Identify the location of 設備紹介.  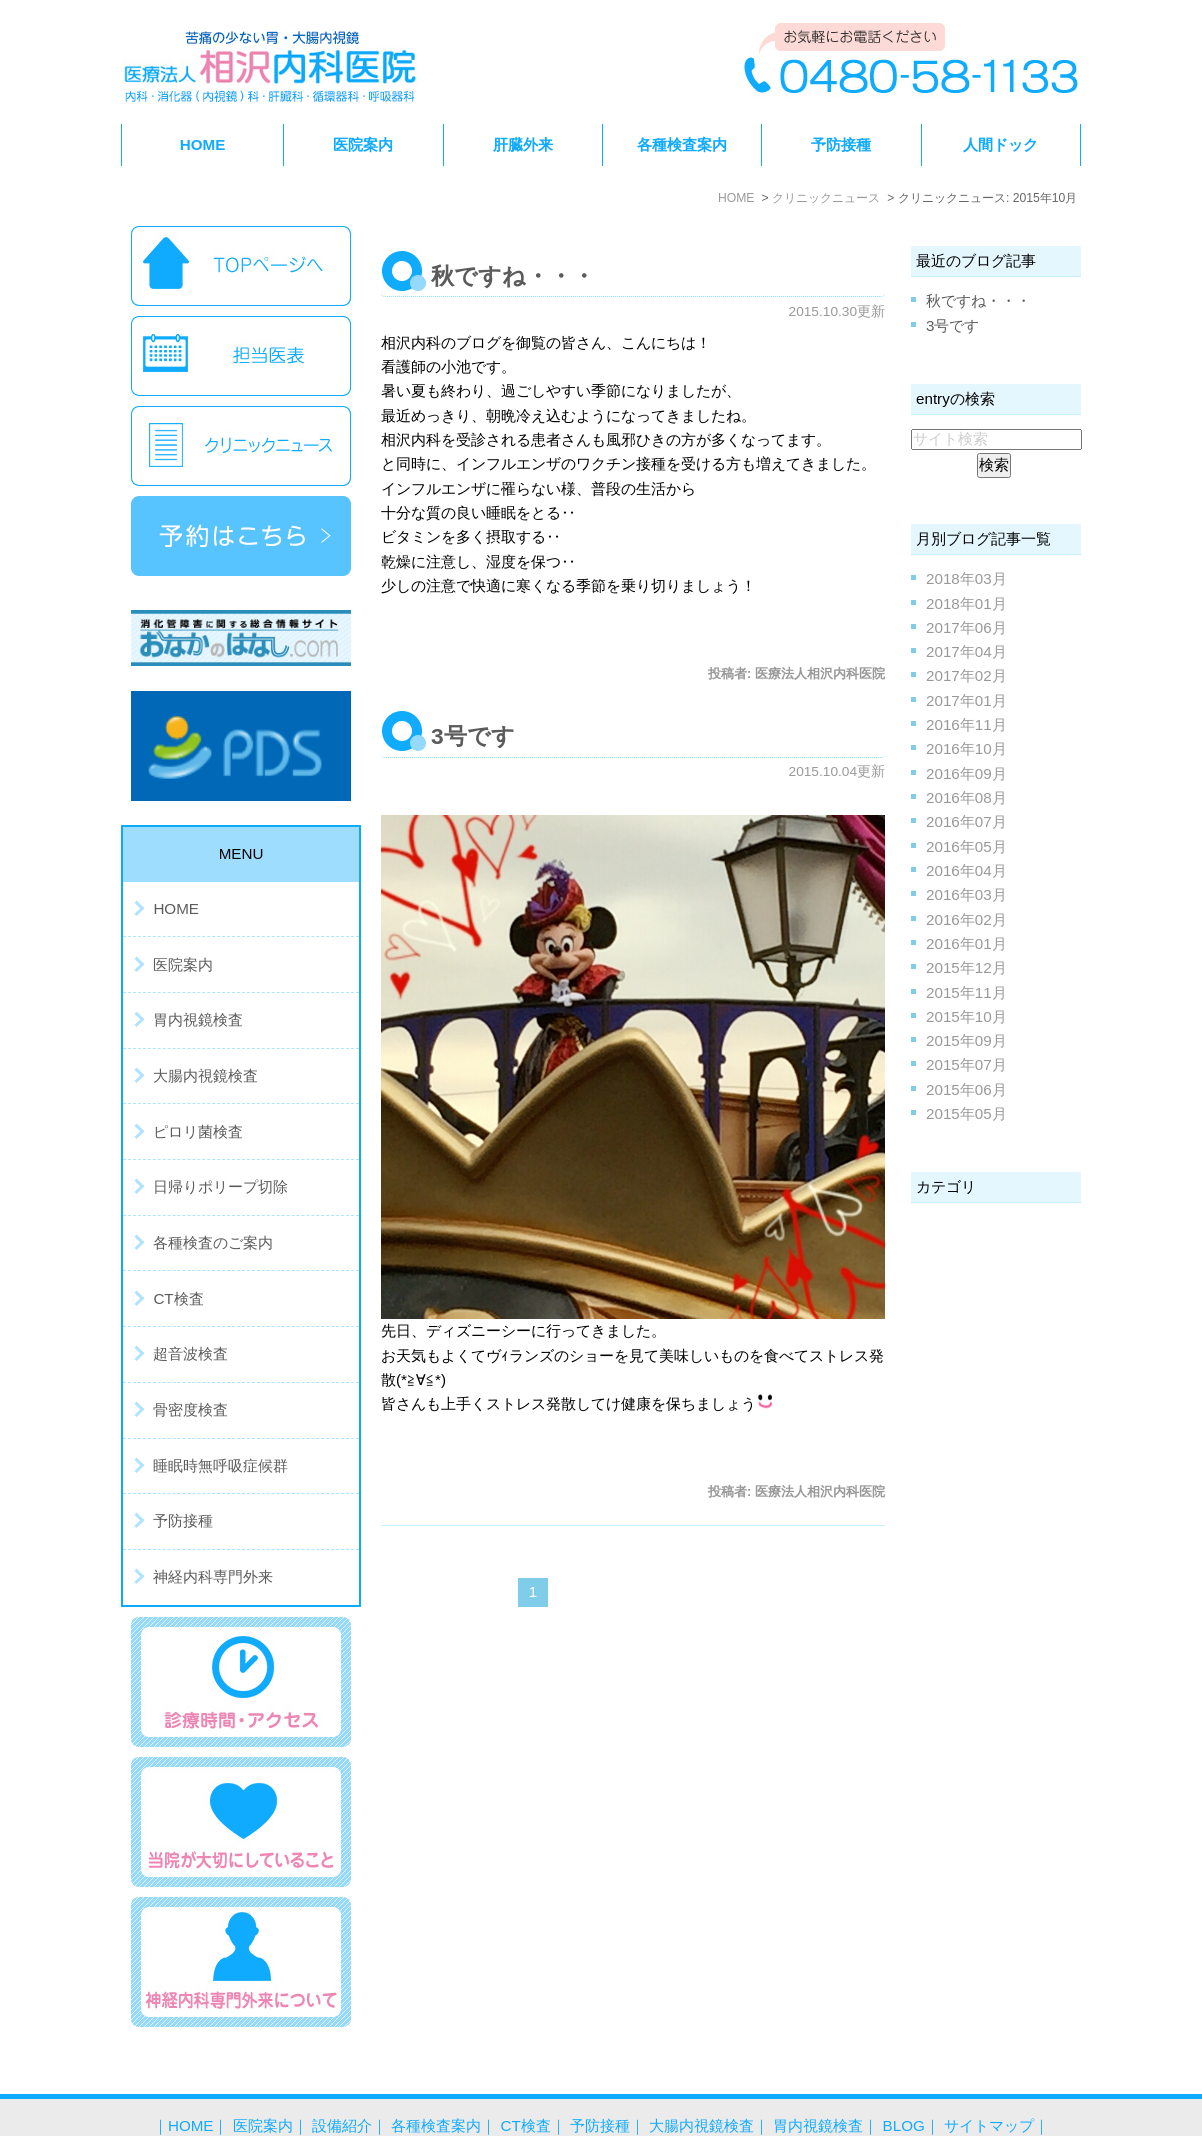
(342, 2084).